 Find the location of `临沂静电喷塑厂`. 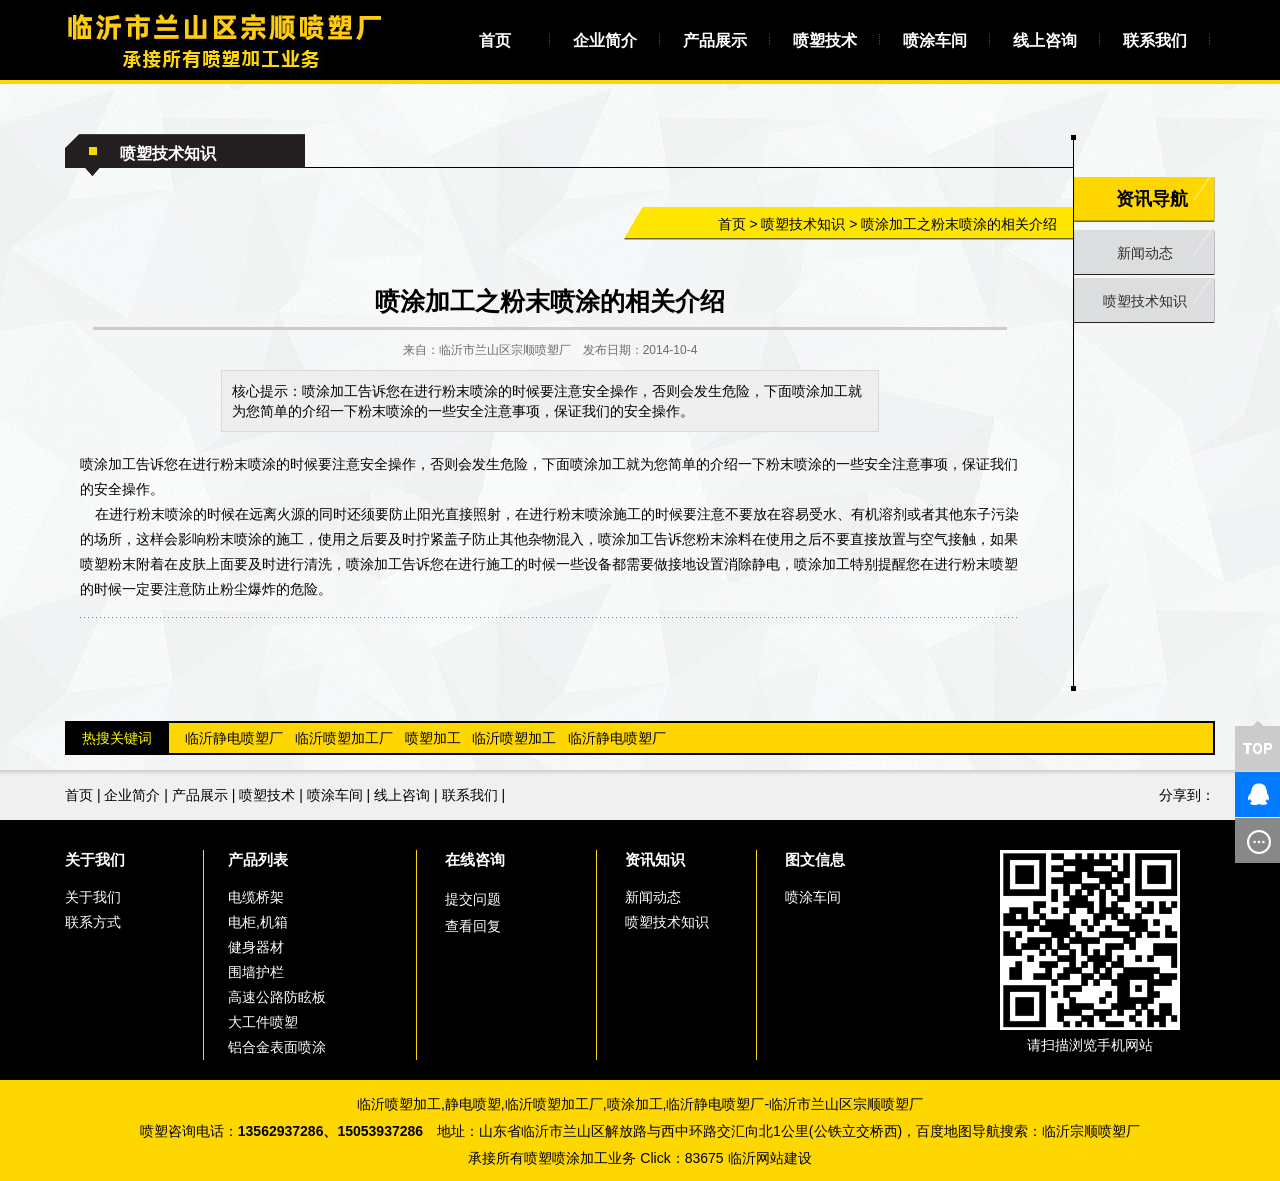

临沂静电喷塑厂 is located at coordinates (234, 738).